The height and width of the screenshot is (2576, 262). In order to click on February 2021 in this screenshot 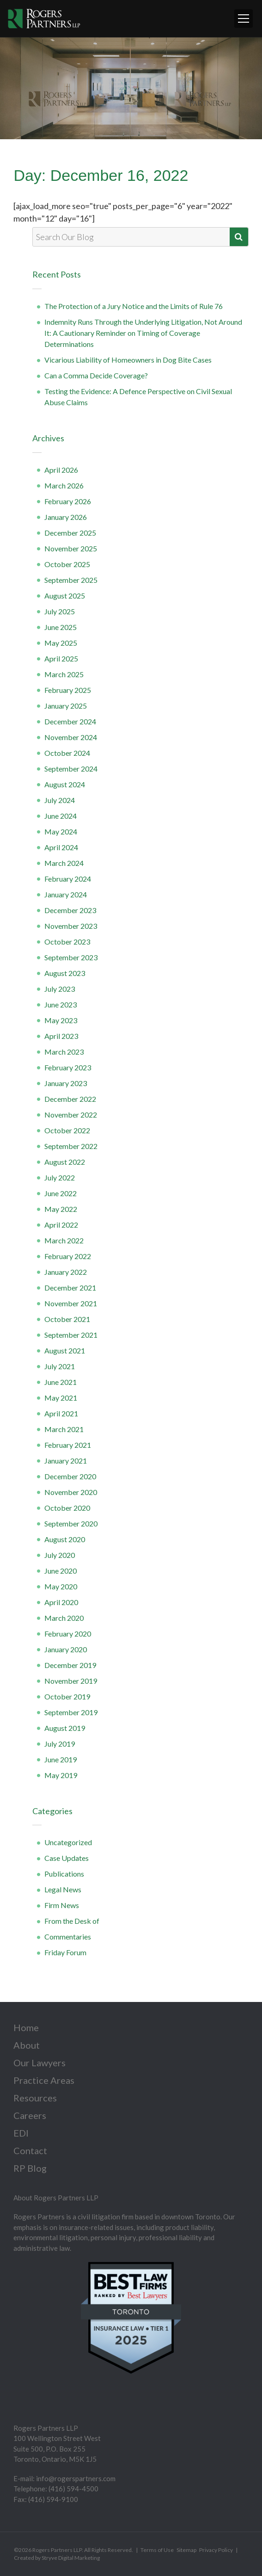, I will do `click(67, 1444)`.